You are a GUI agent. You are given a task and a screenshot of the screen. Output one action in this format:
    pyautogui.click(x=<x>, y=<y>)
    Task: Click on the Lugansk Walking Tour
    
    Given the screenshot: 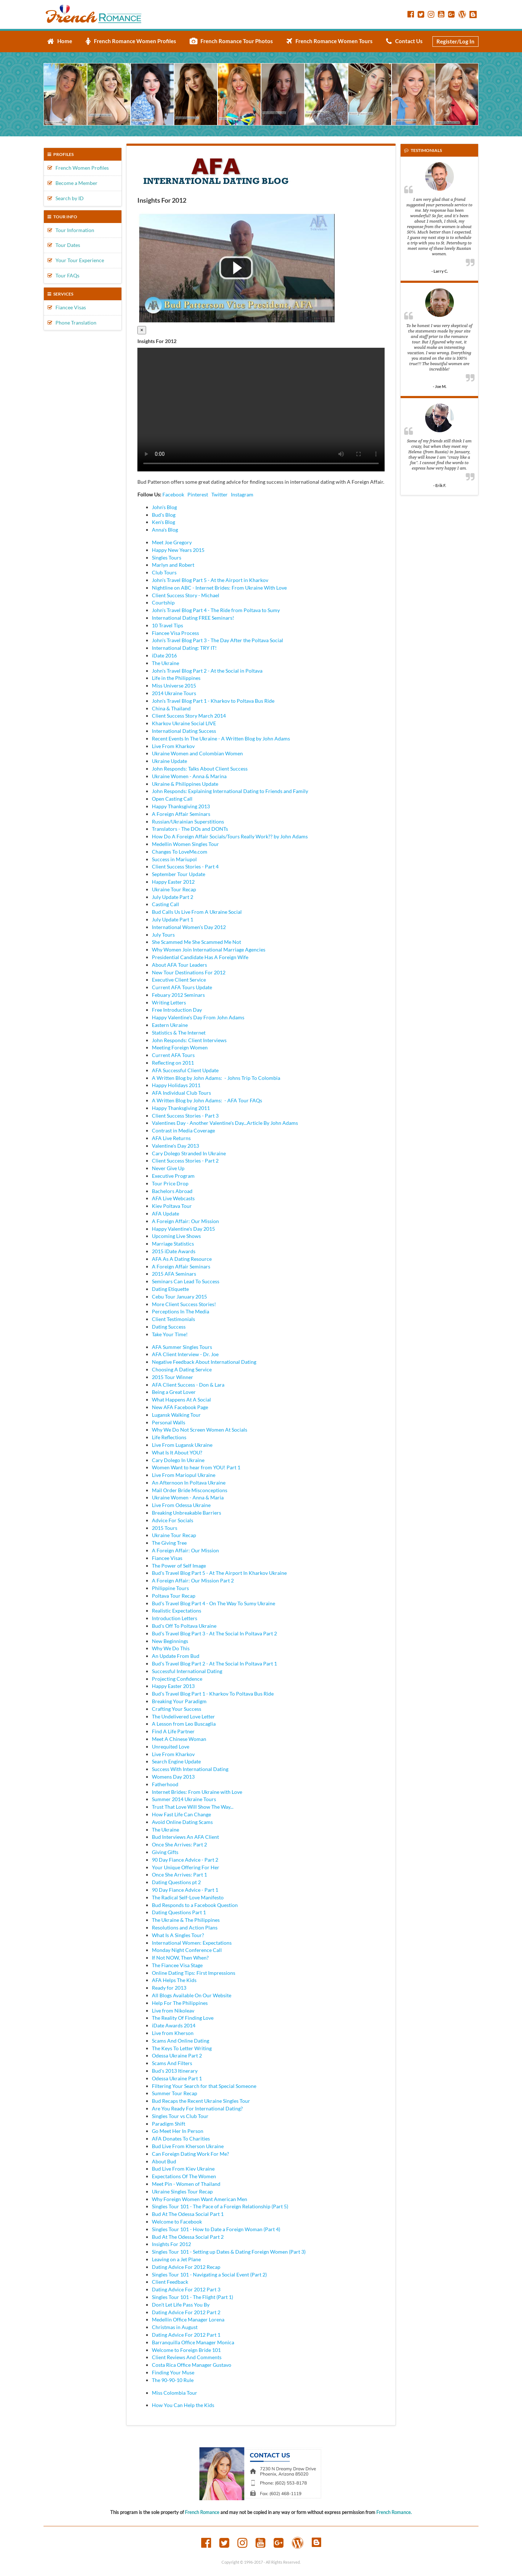 What is the action you would take?
    pyautogui.click(x=176, y=1415)
    